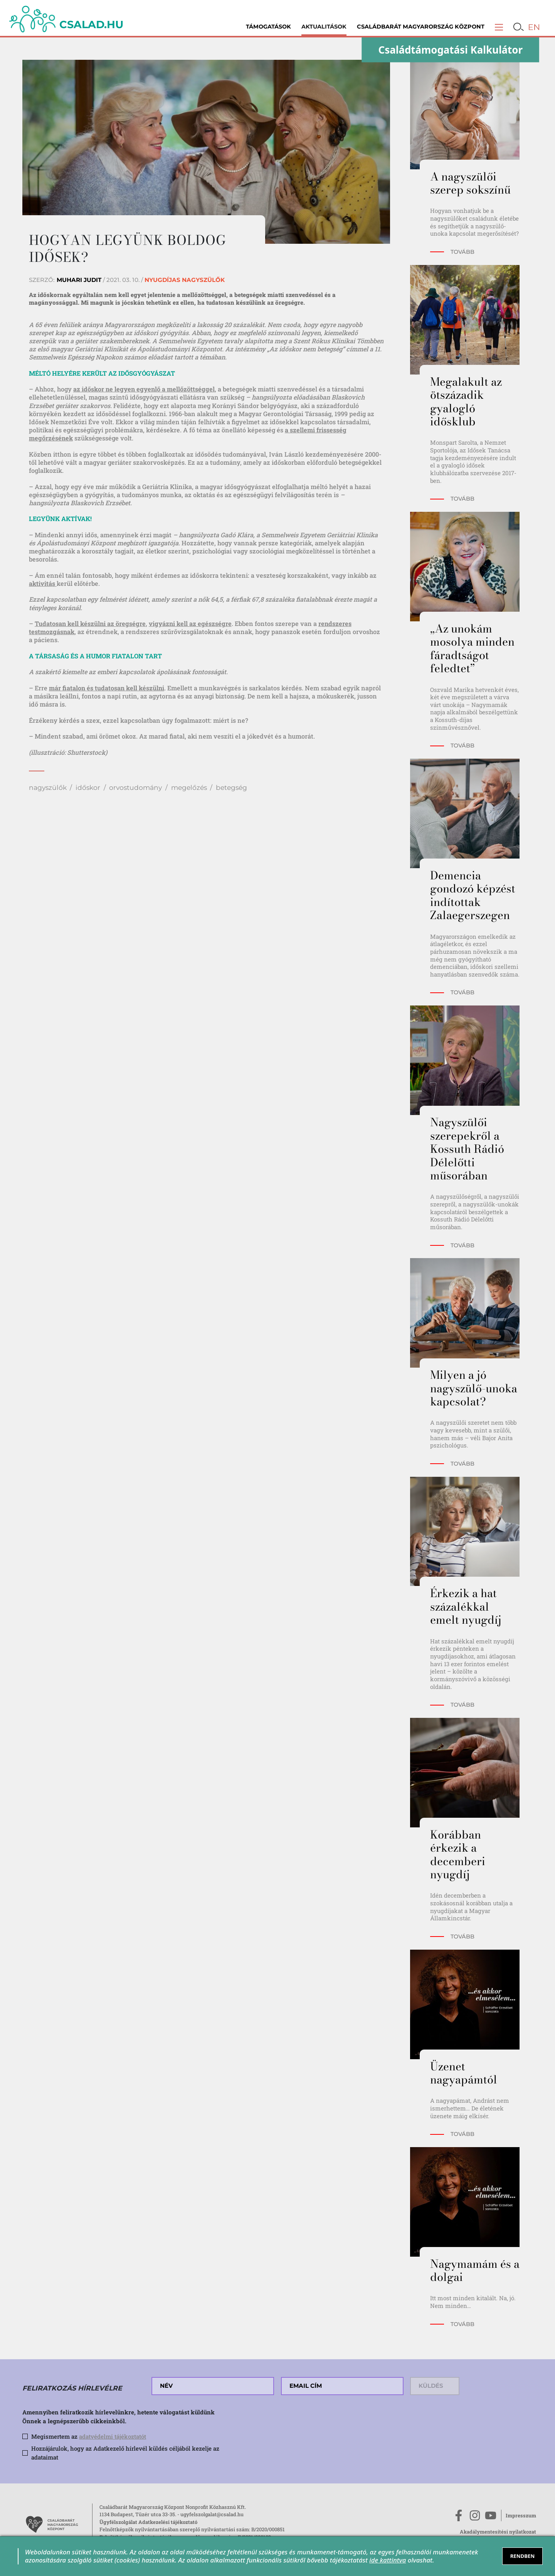  Describe the element at coordinates (268, 26) in the screenshot. I see `Támogatások` at that location.